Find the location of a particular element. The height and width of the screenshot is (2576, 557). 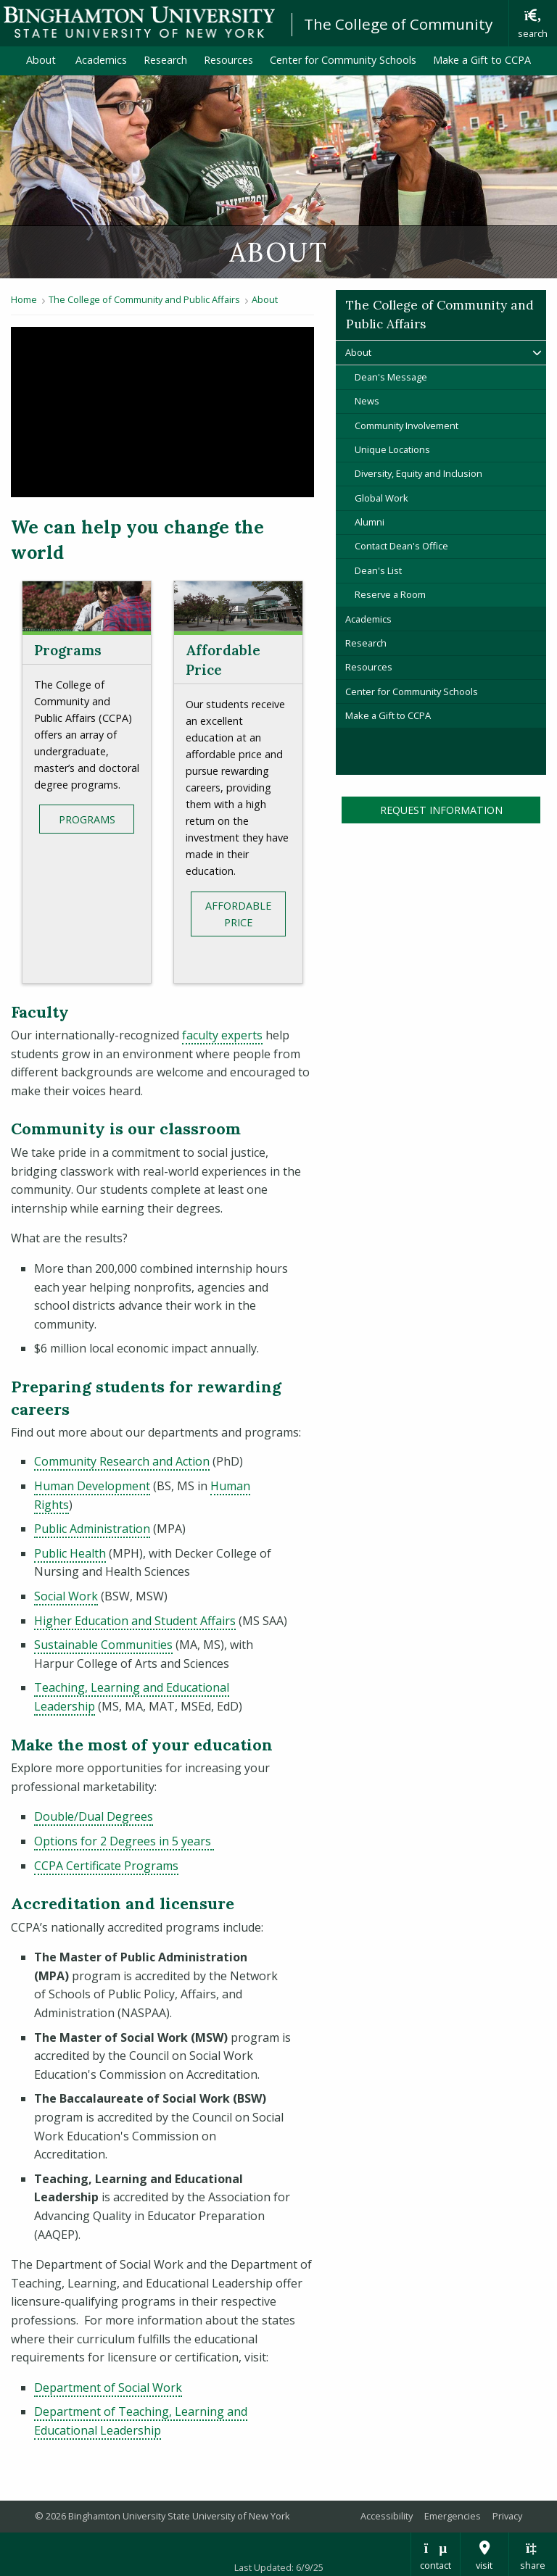

Academics is located at coordinates (101, 60).